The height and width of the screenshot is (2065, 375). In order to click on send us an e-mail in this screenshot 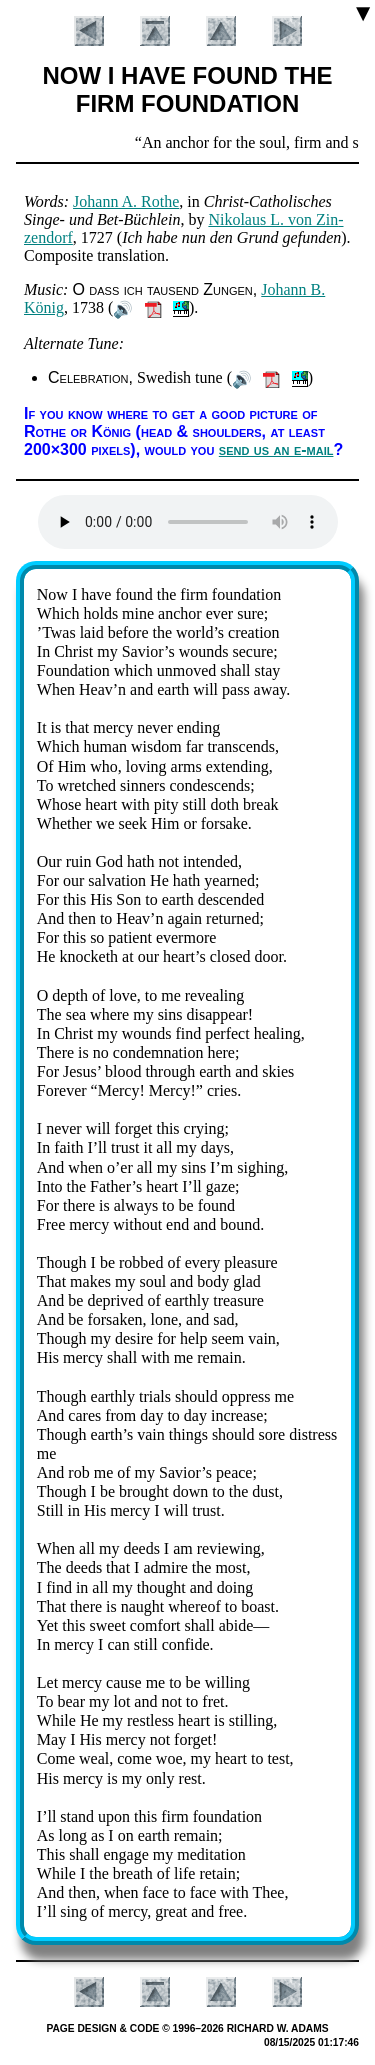, I will do `click(276, 449)`.